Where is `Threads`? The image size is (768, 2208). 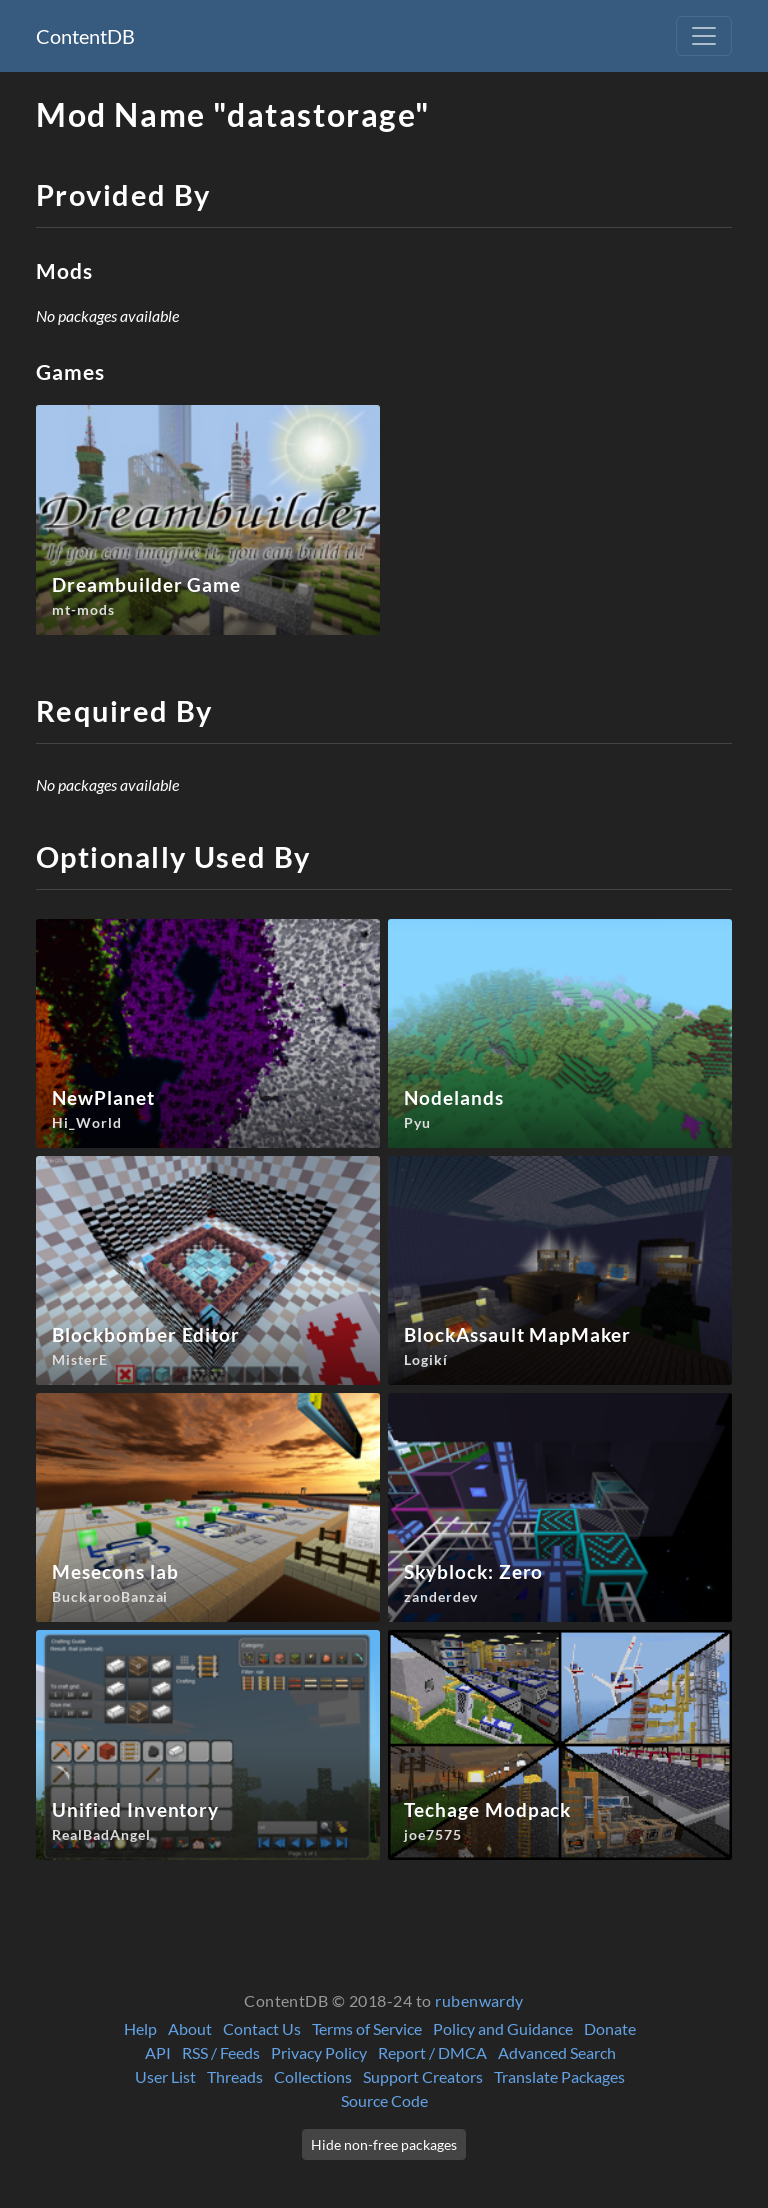
Threads is located at coordinates (235, 2076).